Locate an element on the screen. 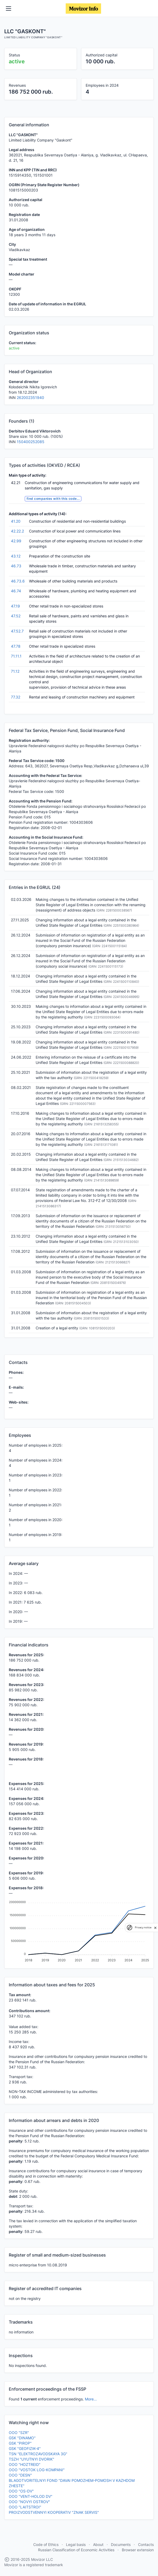  TSN "ELEKTROZAVODSKAYA 3G" is located at coordinates (38, 2454).